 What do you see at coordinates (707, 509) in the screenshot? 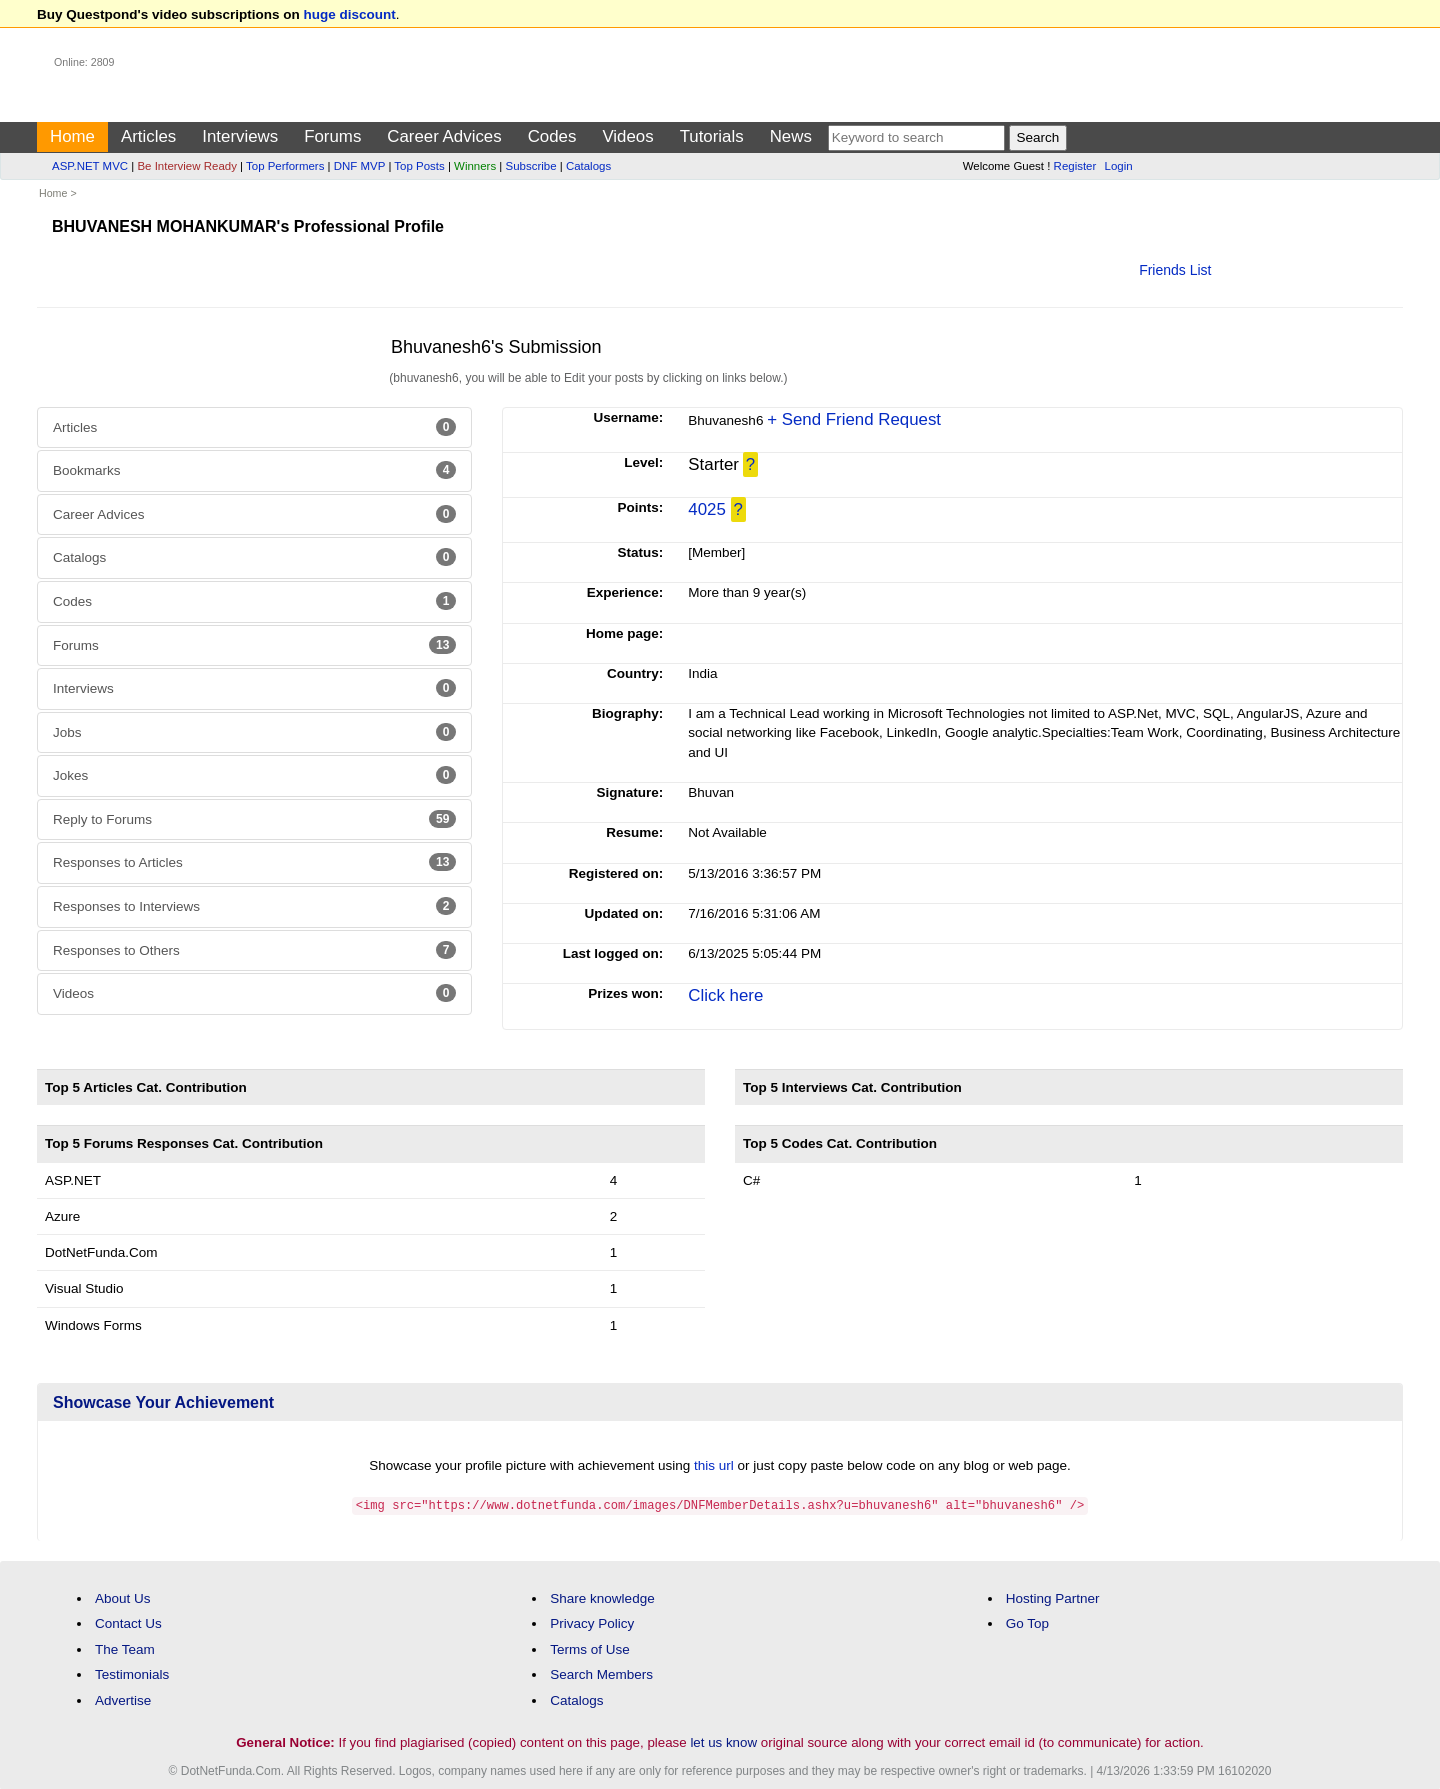
I see `4025` at bounding box center [707, 509].